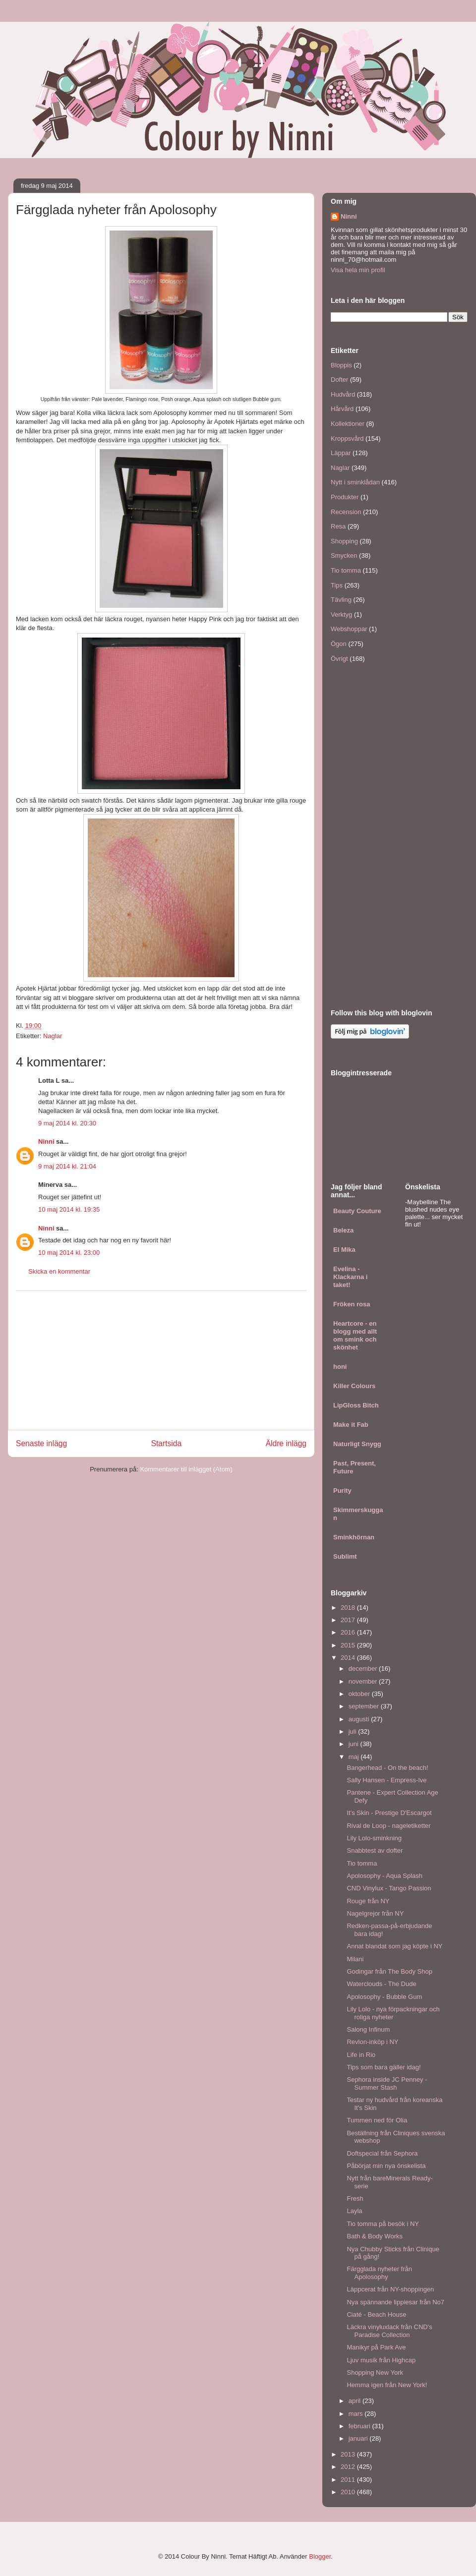 The width and height of the screenshot is (476, 2576). I want to click on Läckra vinyluxlack från CND's Paradise Collection, so click(389, 2331).